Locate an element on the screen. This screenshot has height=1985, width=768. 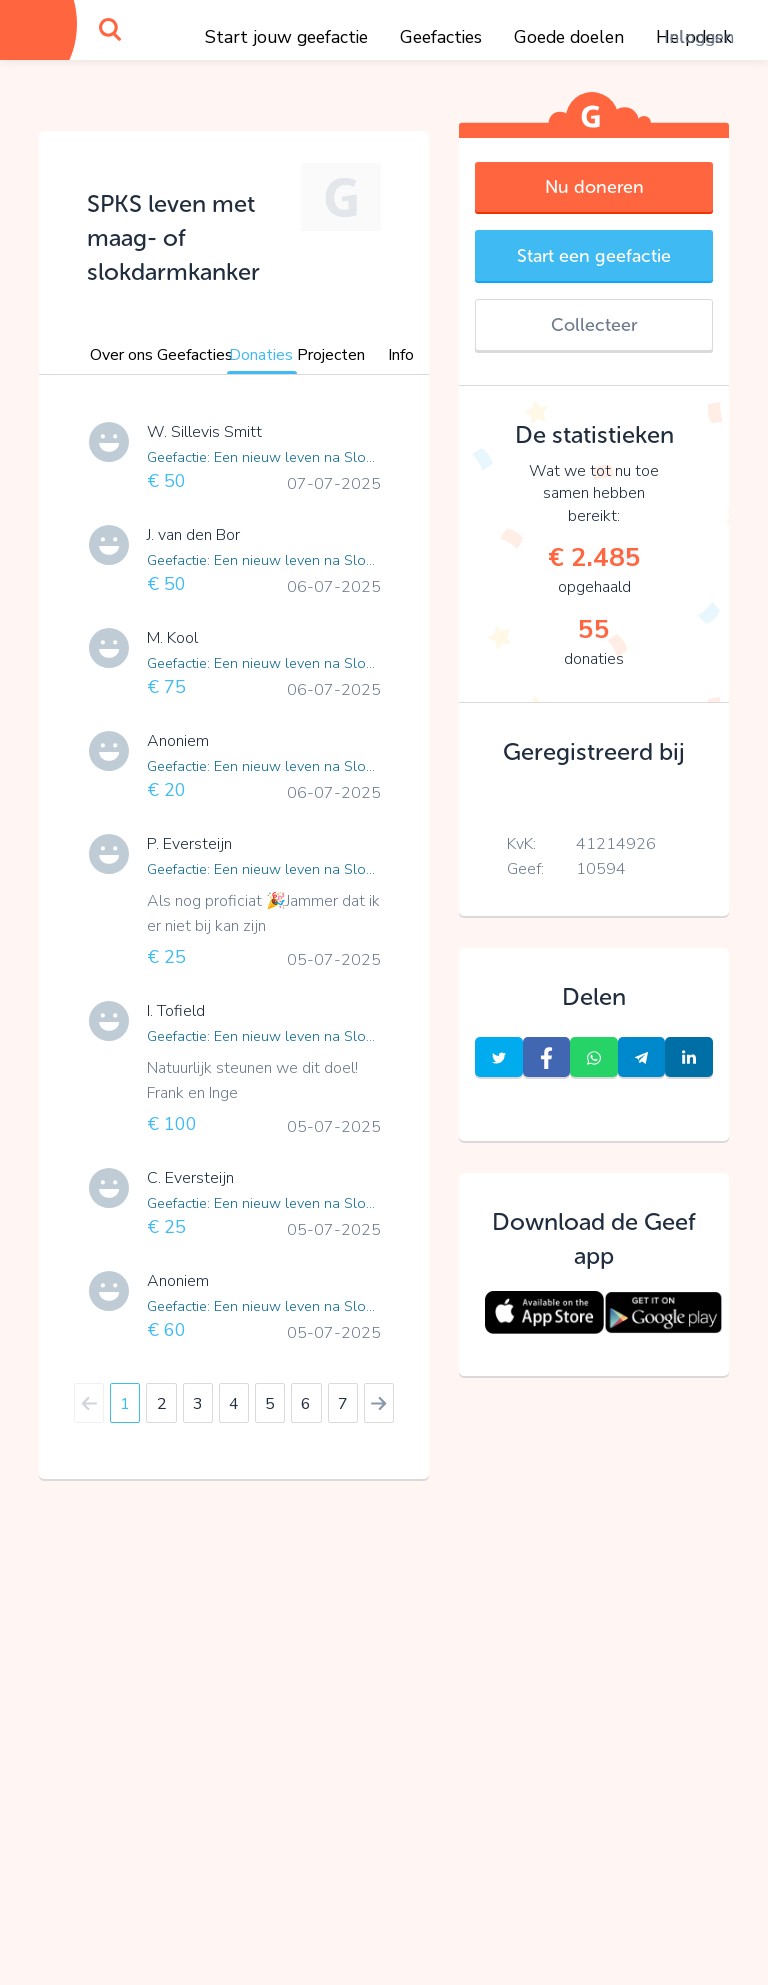
Over ons is located at coordinates (121, 355).